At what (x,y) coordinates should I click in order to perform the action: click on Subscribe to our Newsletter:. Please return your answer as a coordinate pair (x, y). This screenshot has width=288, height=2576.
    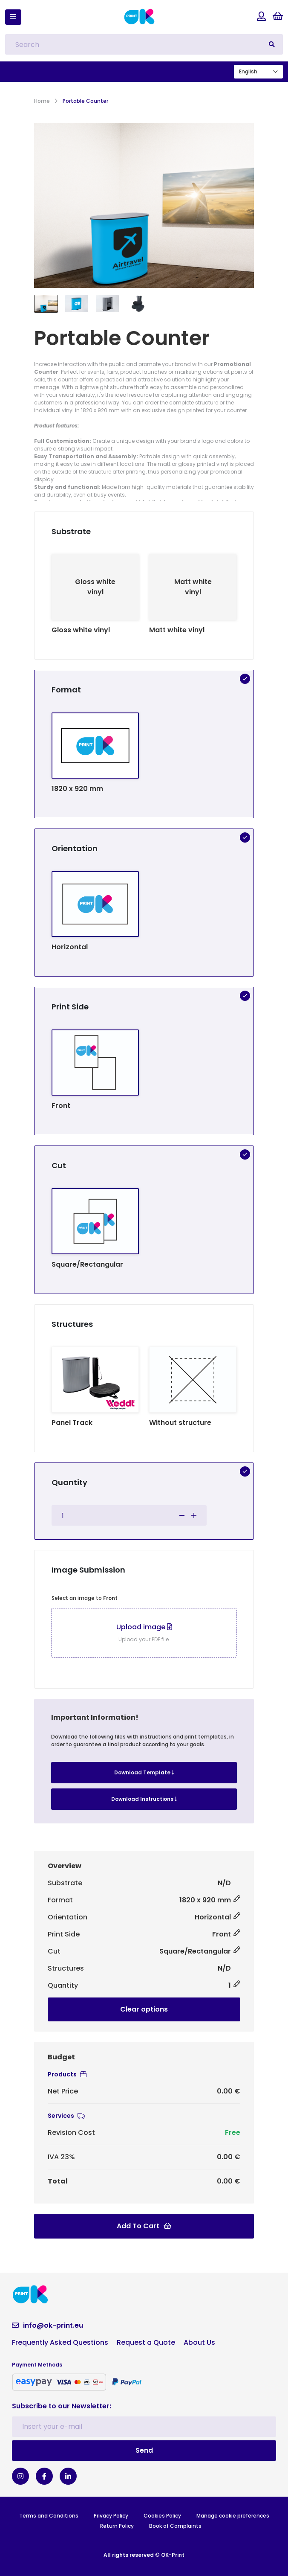
    Looking at the image, I should click on (61, 2406).